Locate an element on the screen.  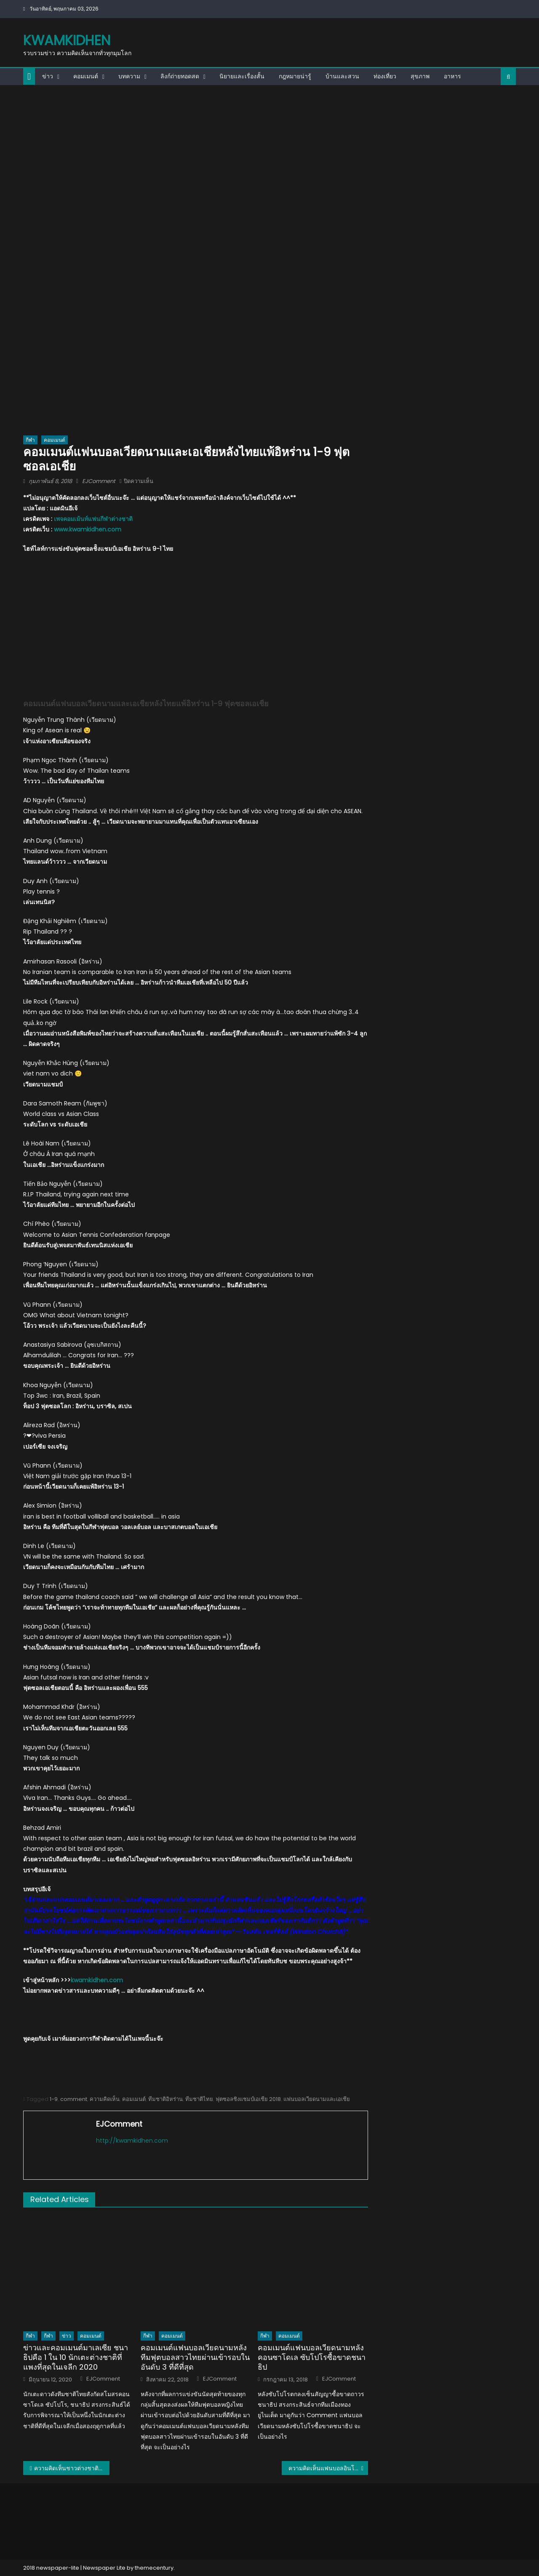
อาหาร is located at coordinates (452, 76).